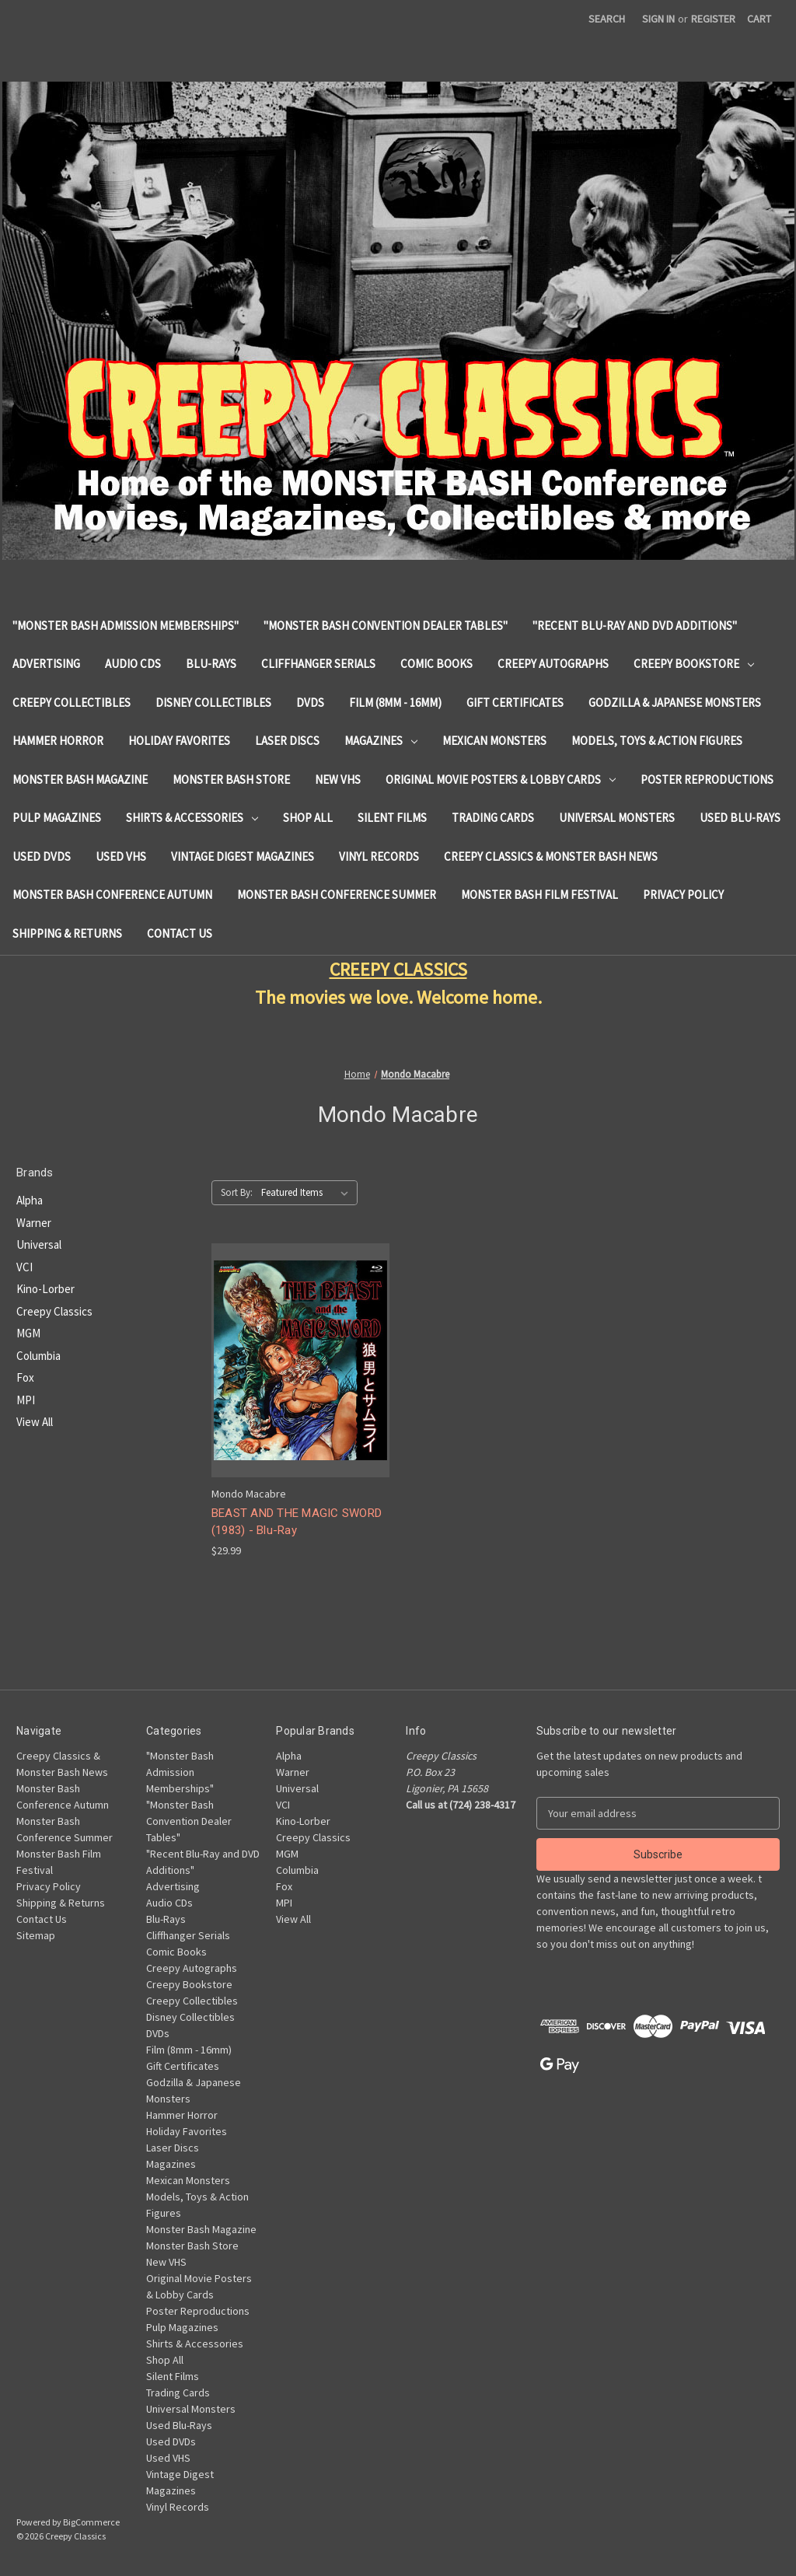  I want to click on Used DVDs, so click(41, 856).